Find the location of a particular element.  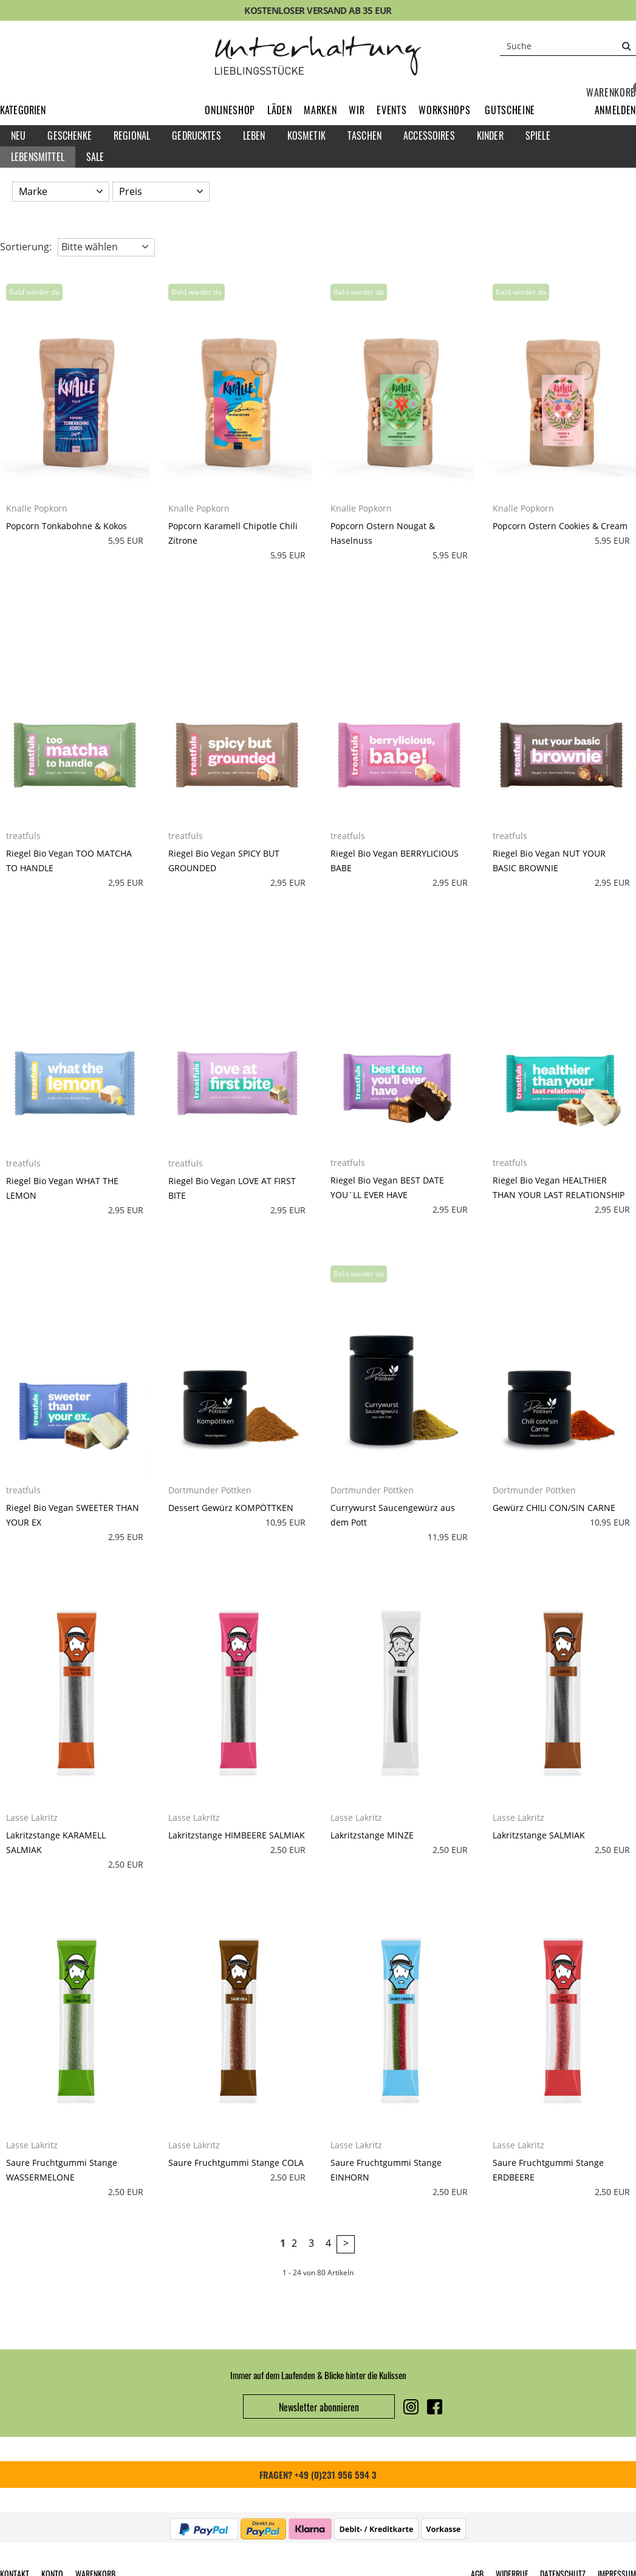

Saure Fruchtgummi Stange COLA is located at coordinates (236, 2162).